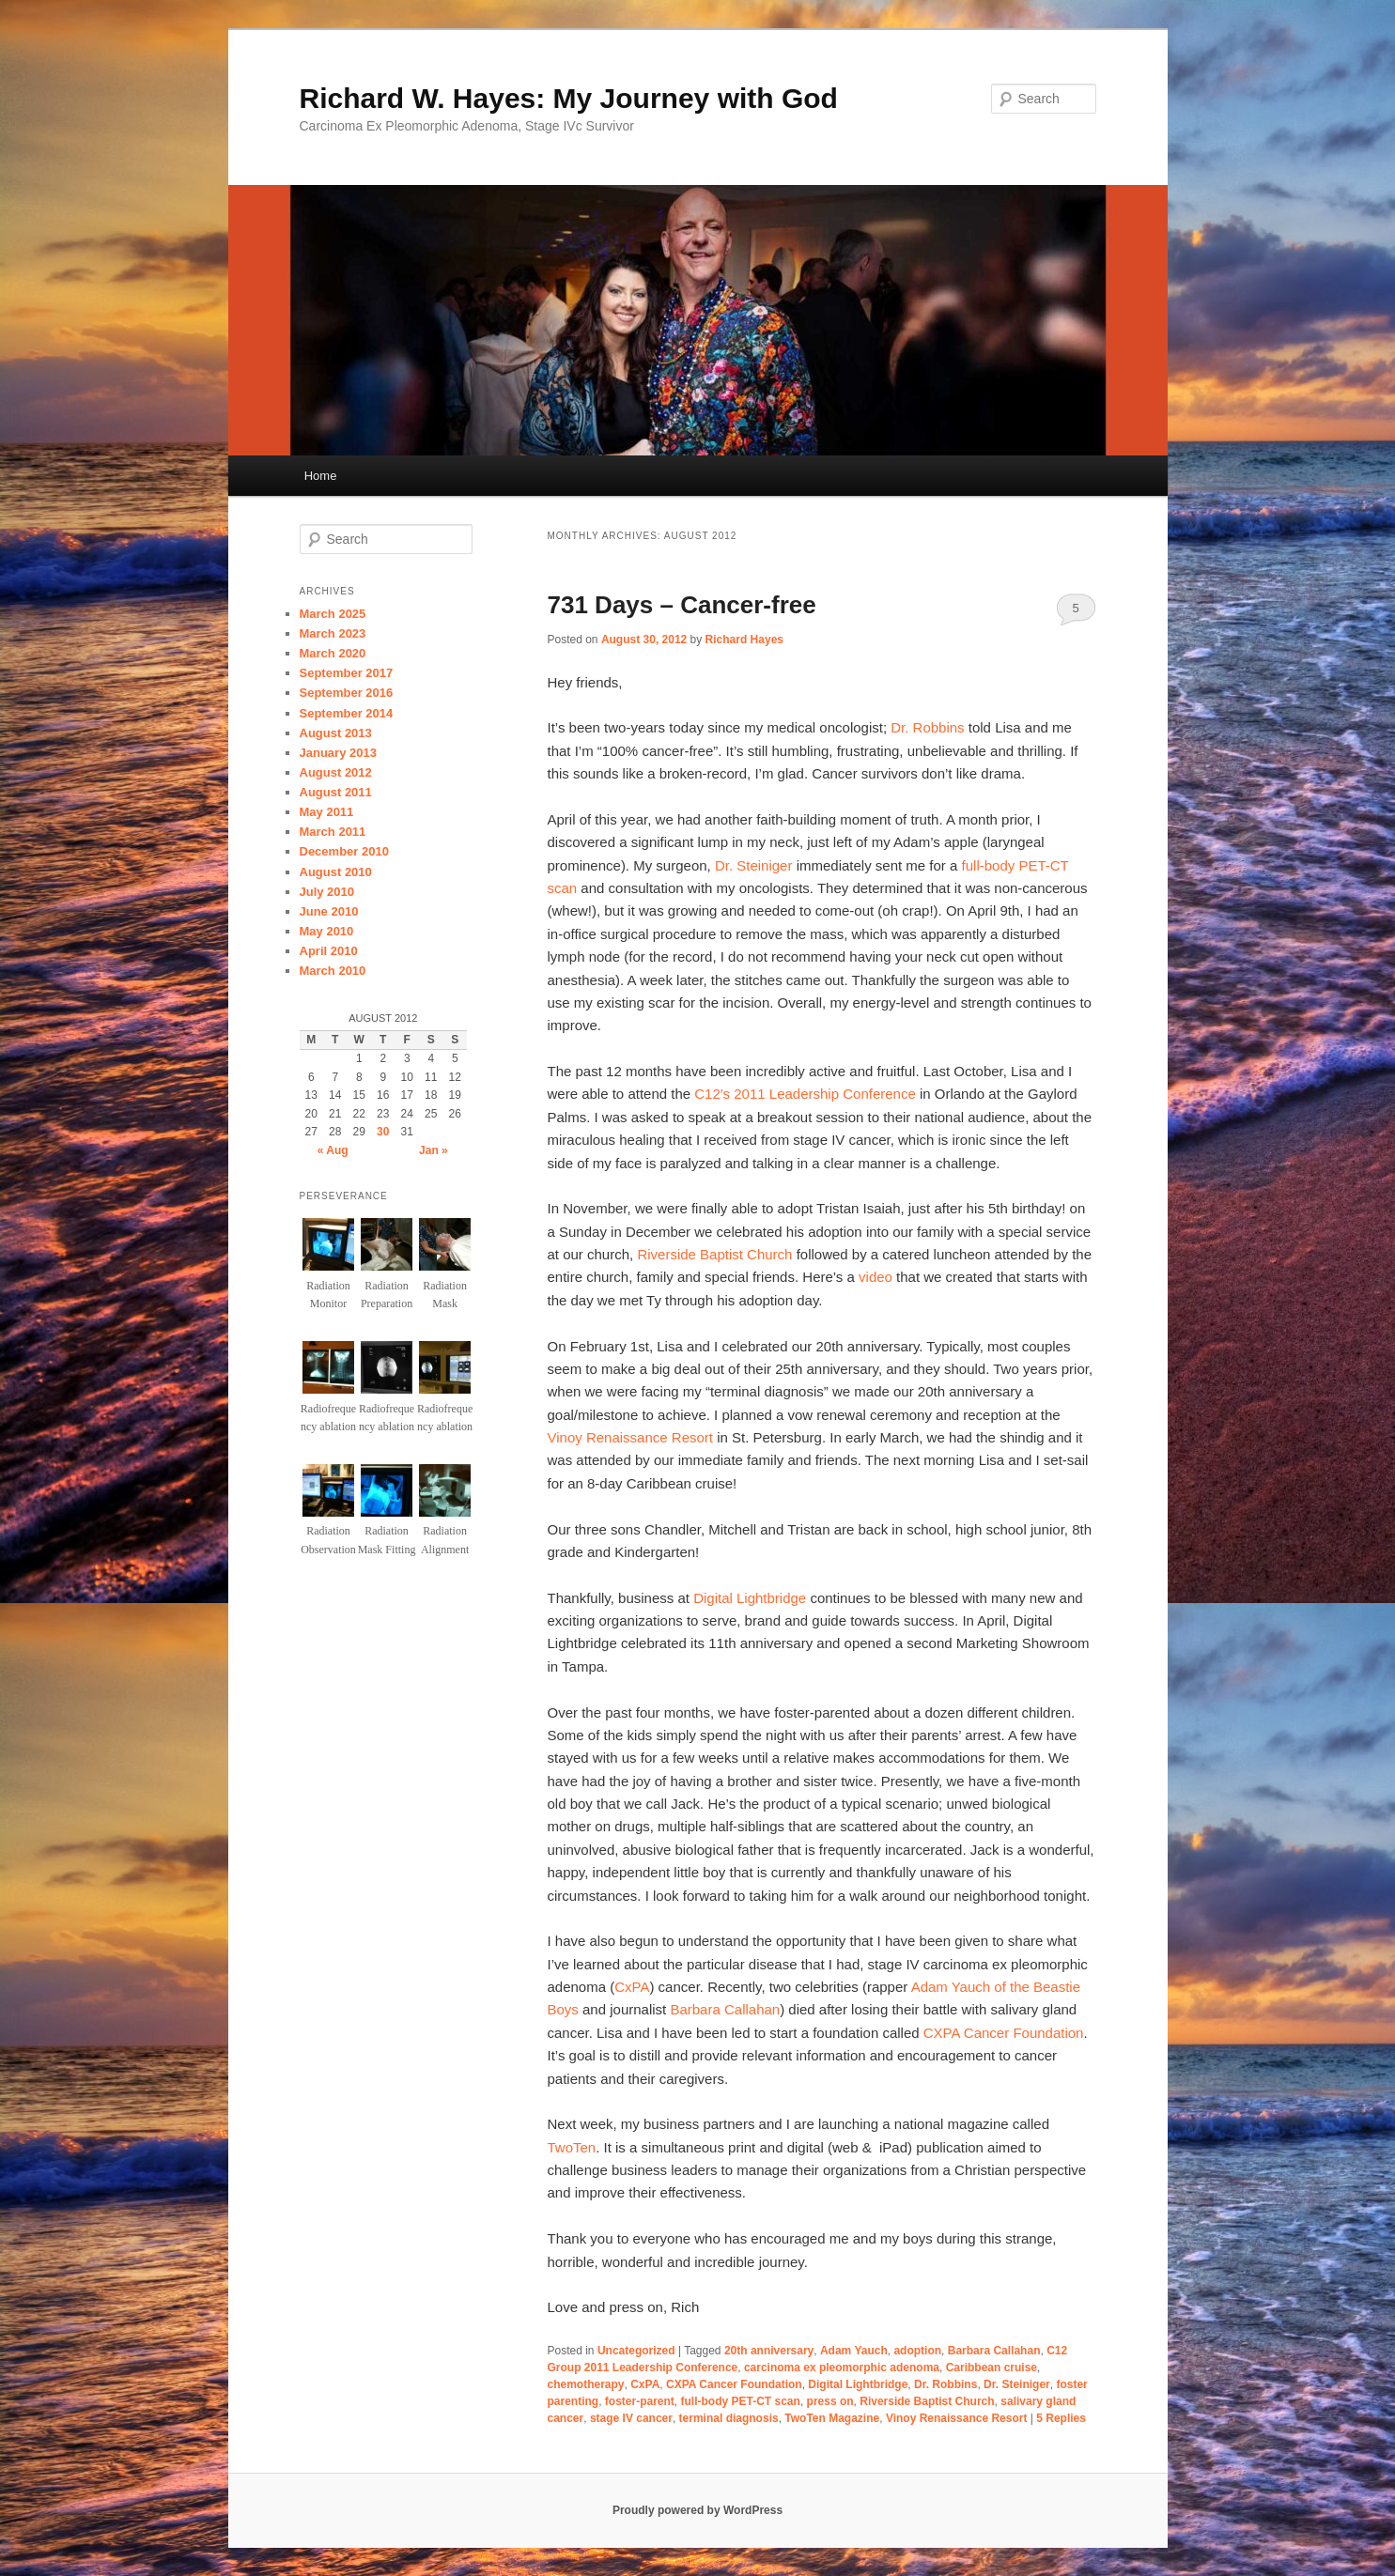 This screenshot has height=2576, width=1395. I want to click on January 2013, so click(338, 753).